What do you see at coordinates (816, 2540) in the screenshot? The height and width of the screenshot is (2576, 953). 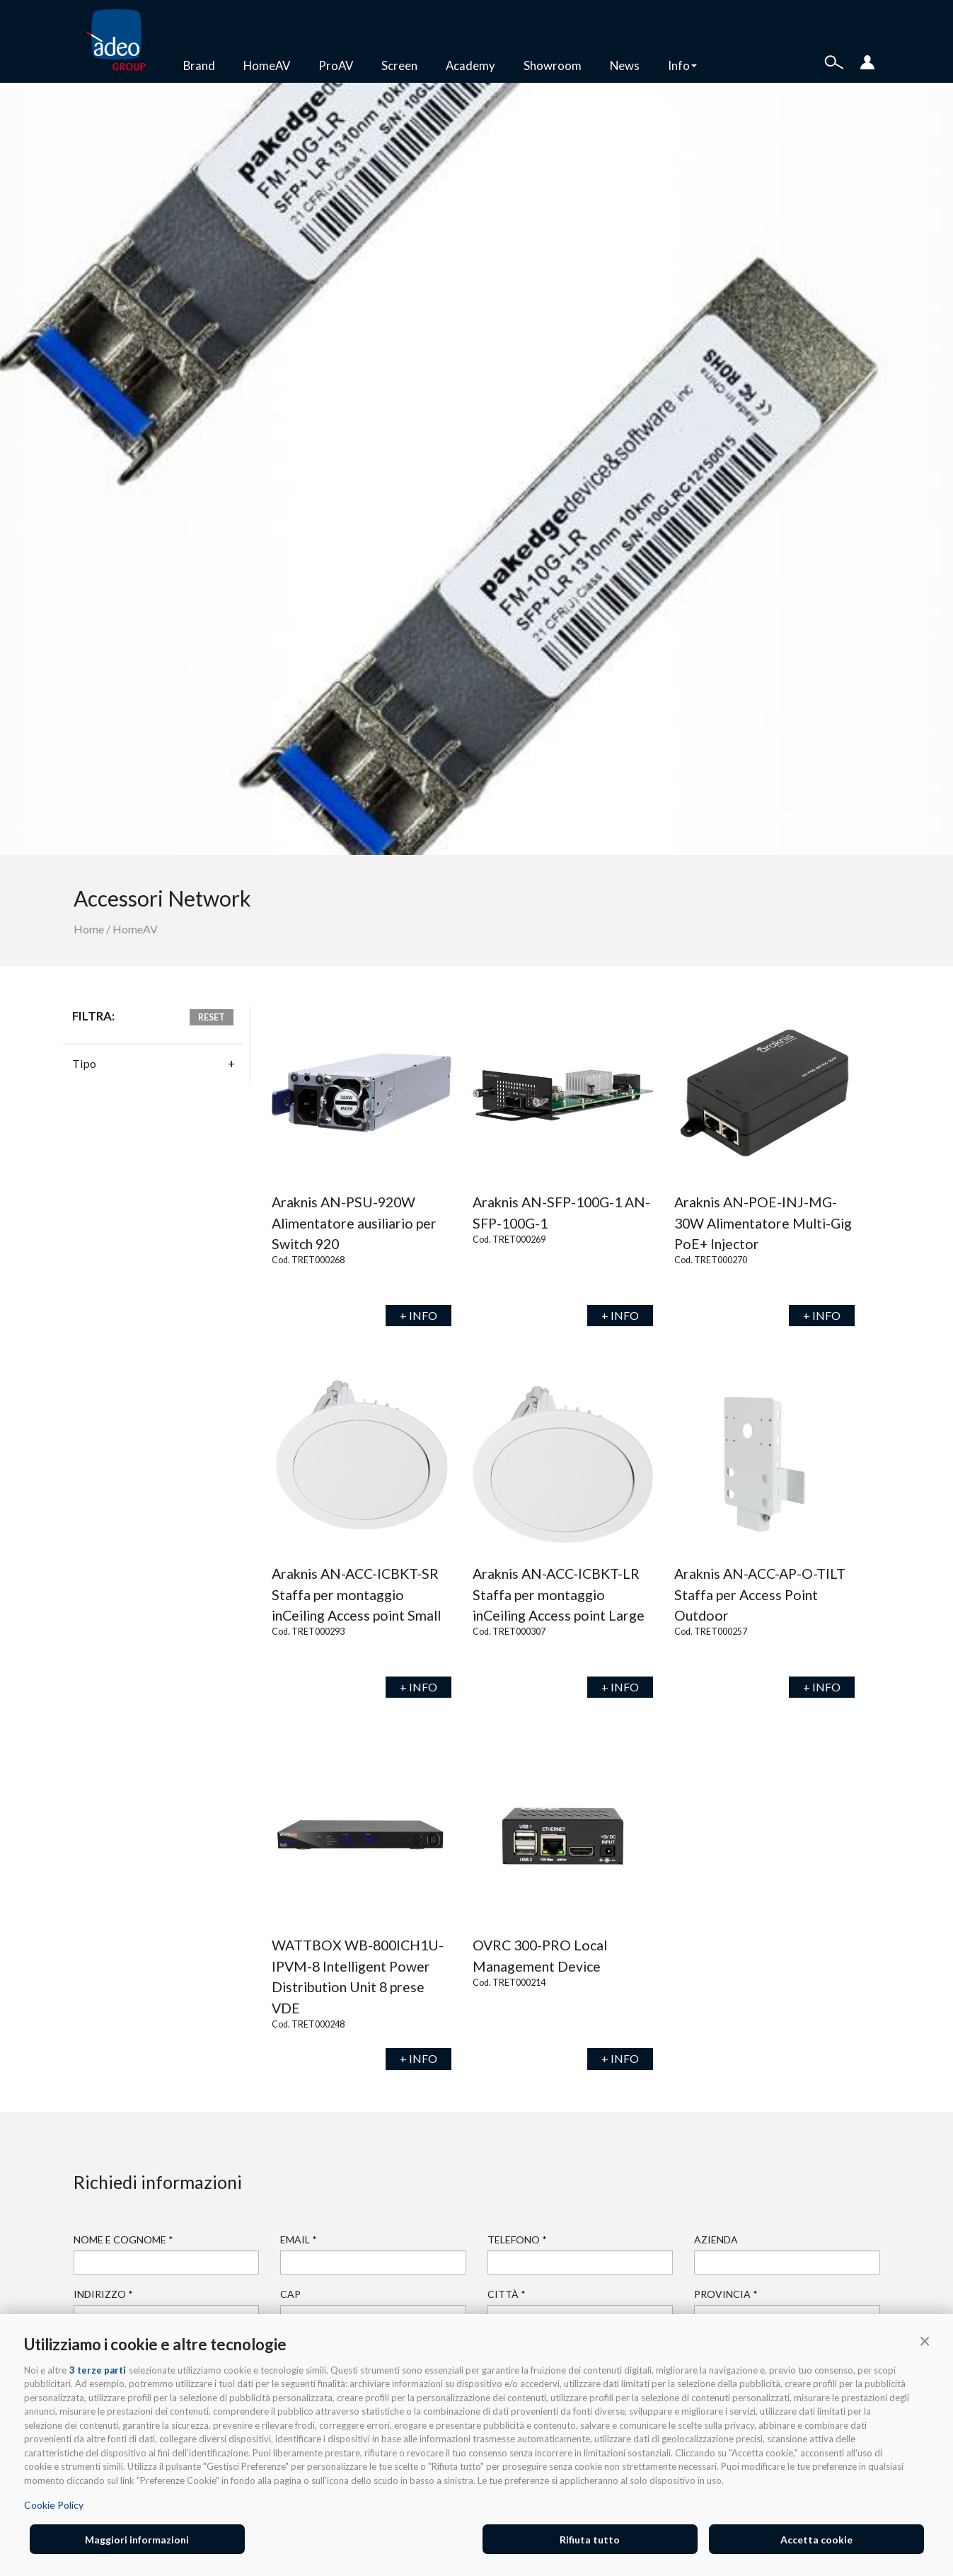 I see `Accetta cookie` at bounding box center [816, 2540].